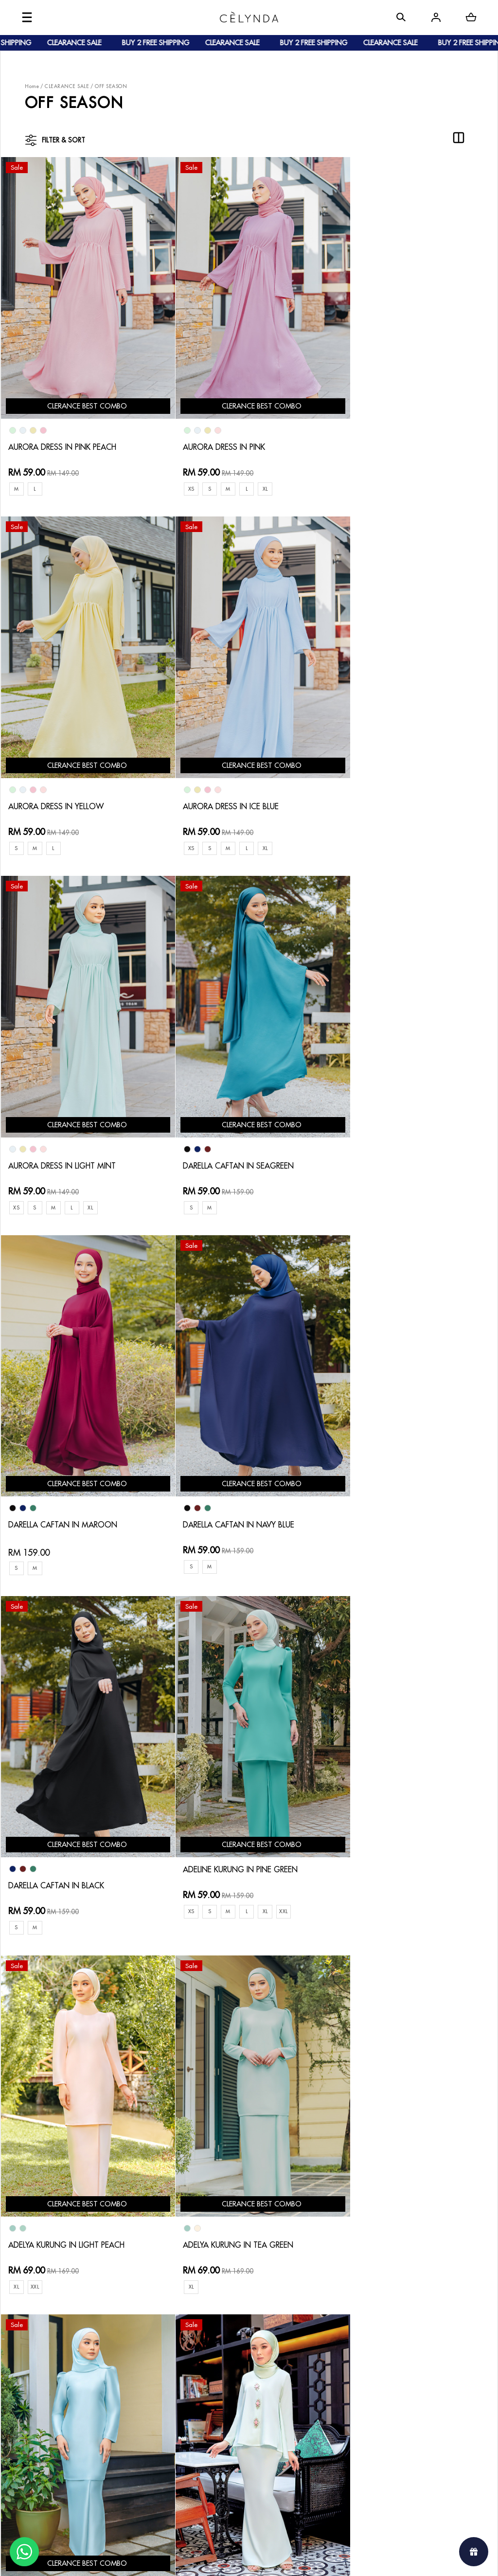  Describe the element at coordinates (134, 2330) in the screenshot. I see `Payment` at that location.